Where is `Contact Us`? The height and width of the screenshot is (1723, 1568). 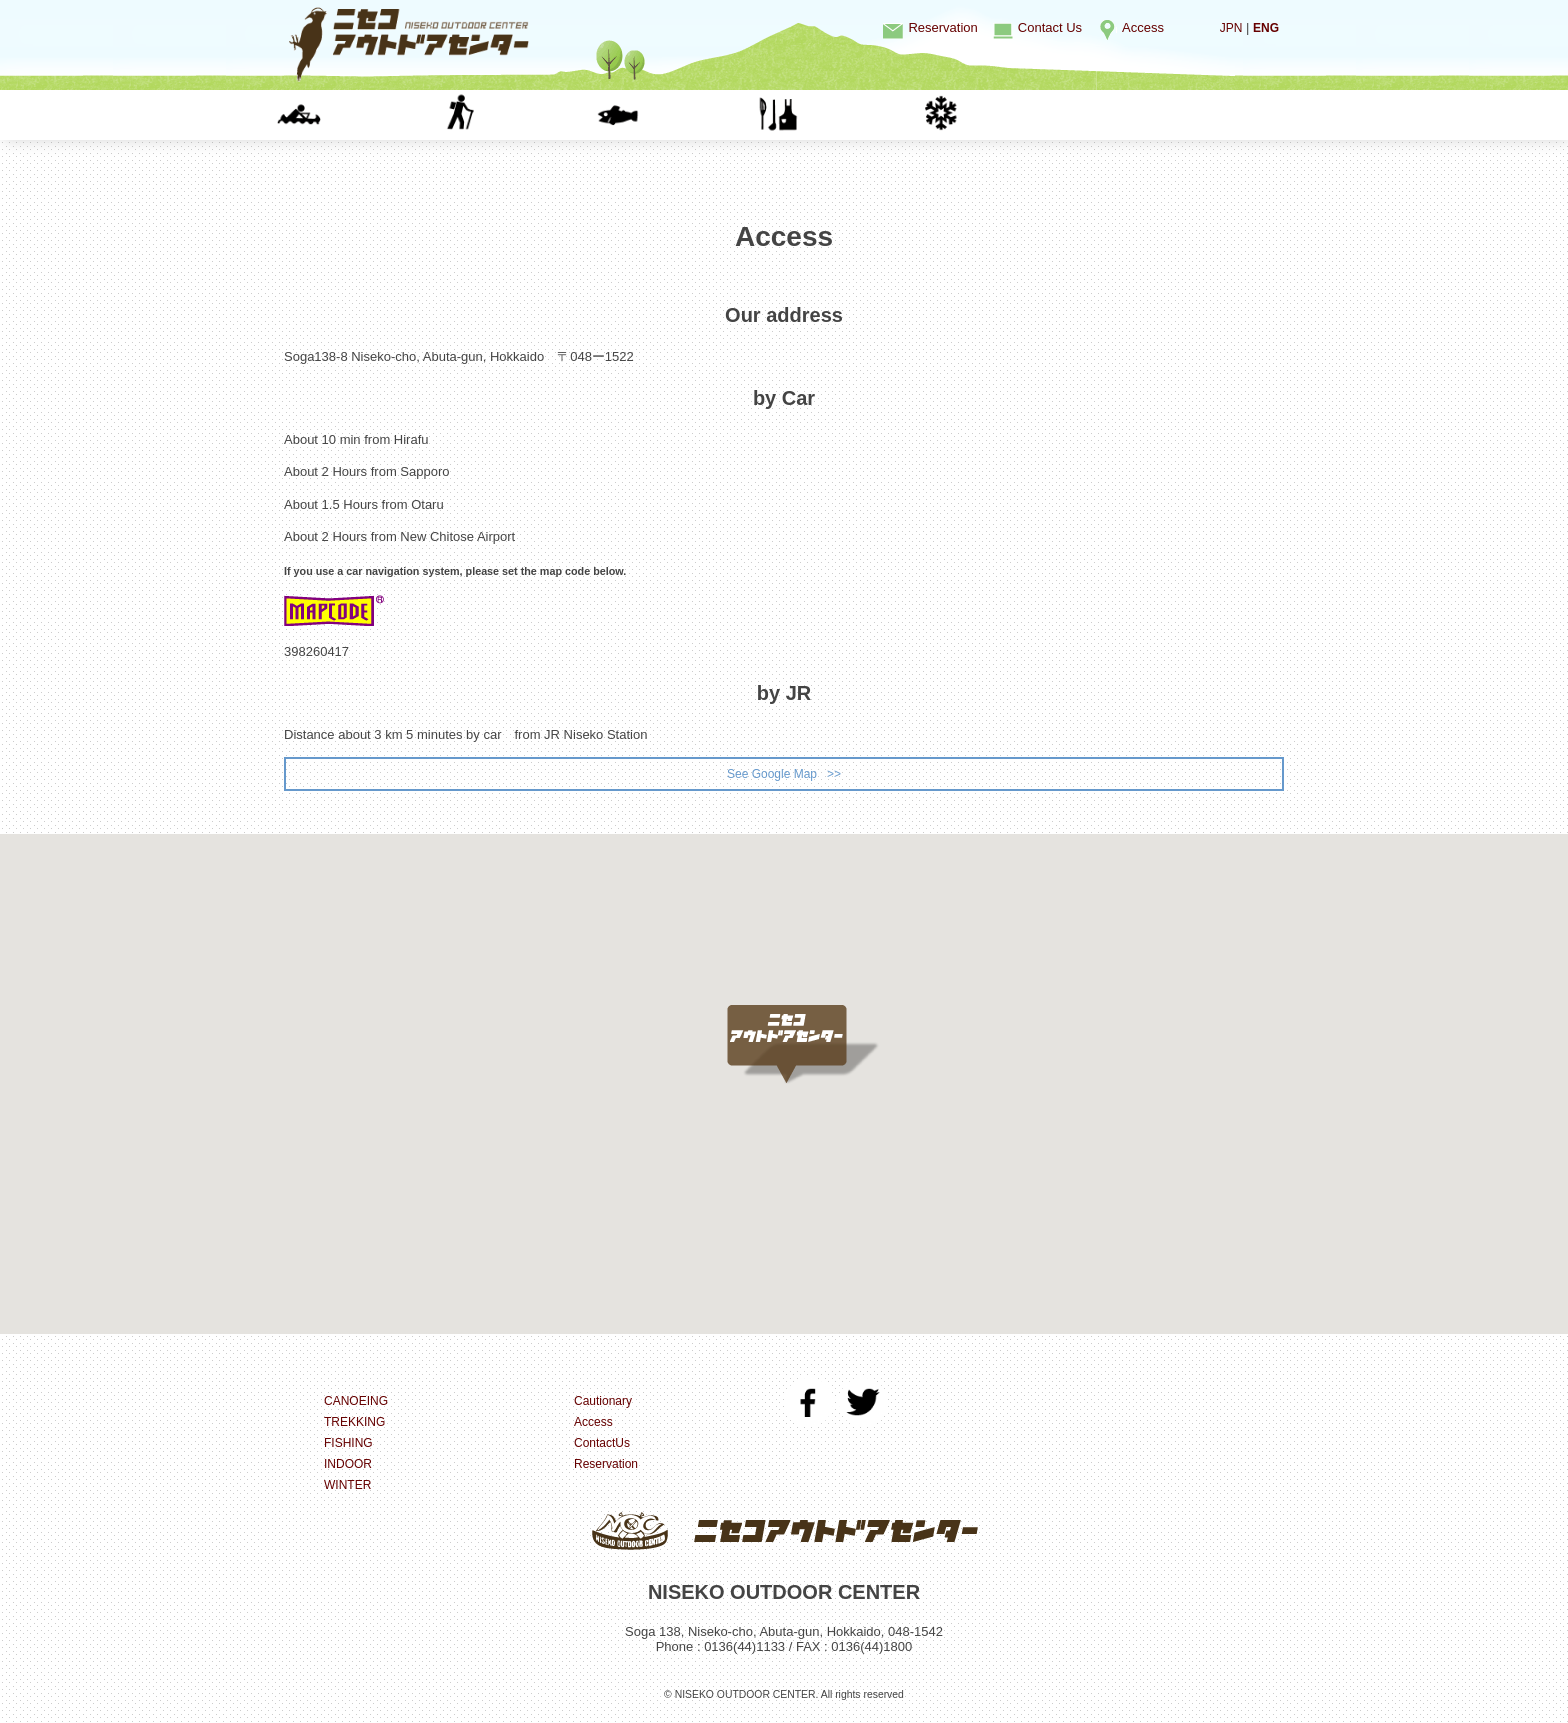
Contact Us is located at coordinates (1050, 27).